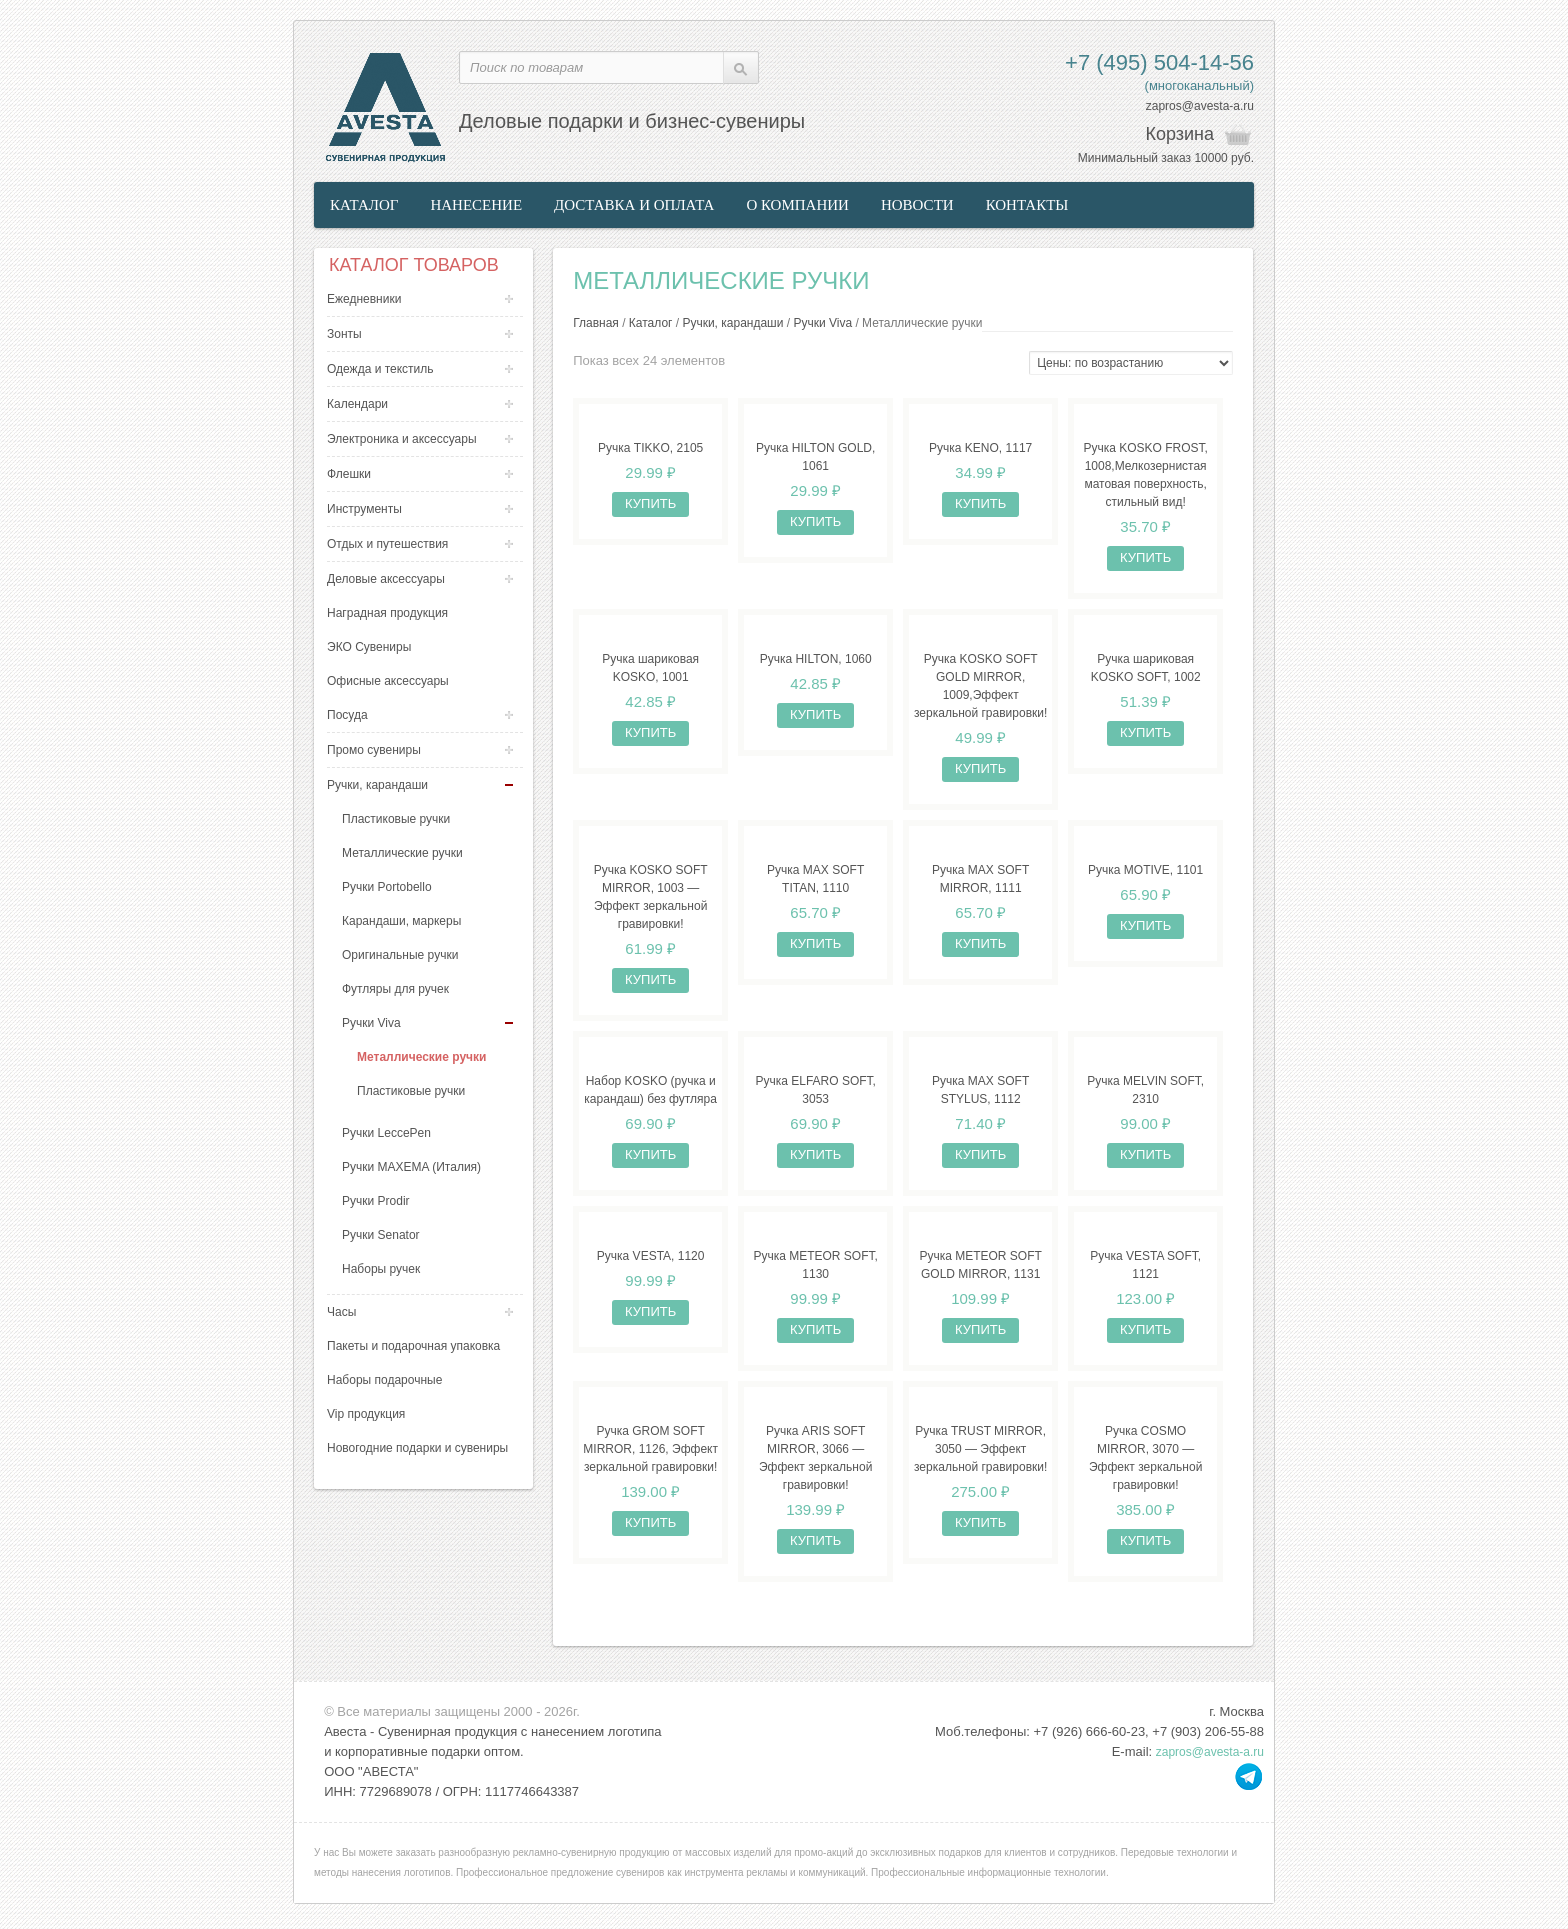  I want to click on Наборы ручек, so click(381, 1269).